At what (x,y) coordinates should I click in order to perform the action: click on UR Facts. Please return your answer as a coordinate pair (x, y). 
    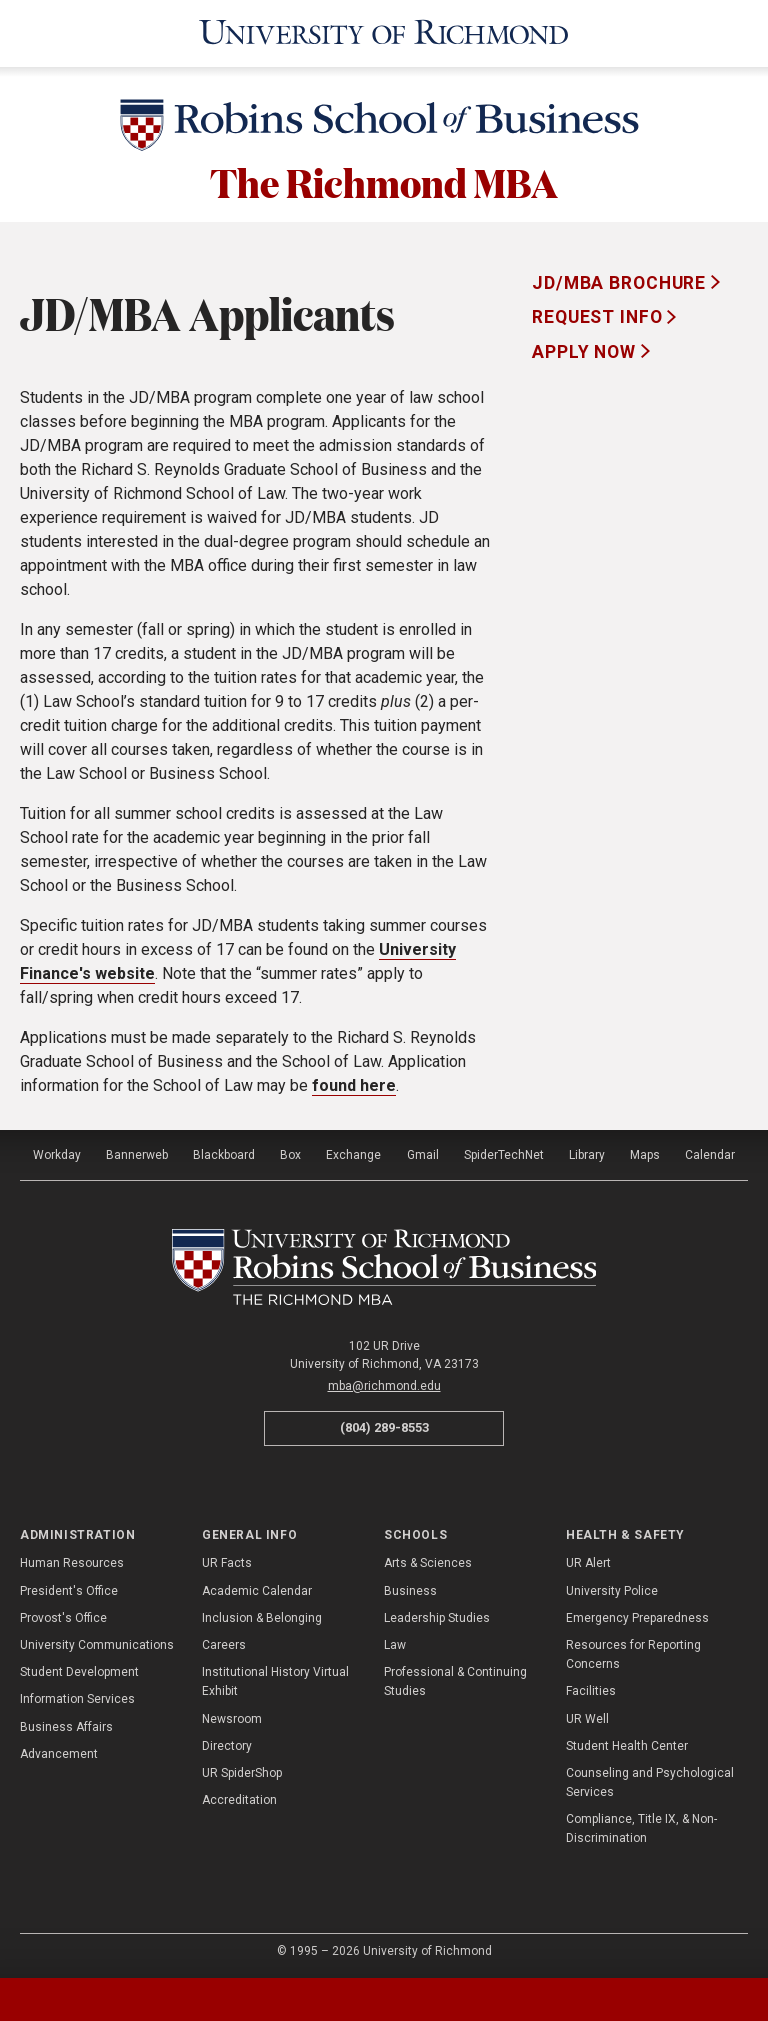
    Looking at the image, I should click on (227, 1561).